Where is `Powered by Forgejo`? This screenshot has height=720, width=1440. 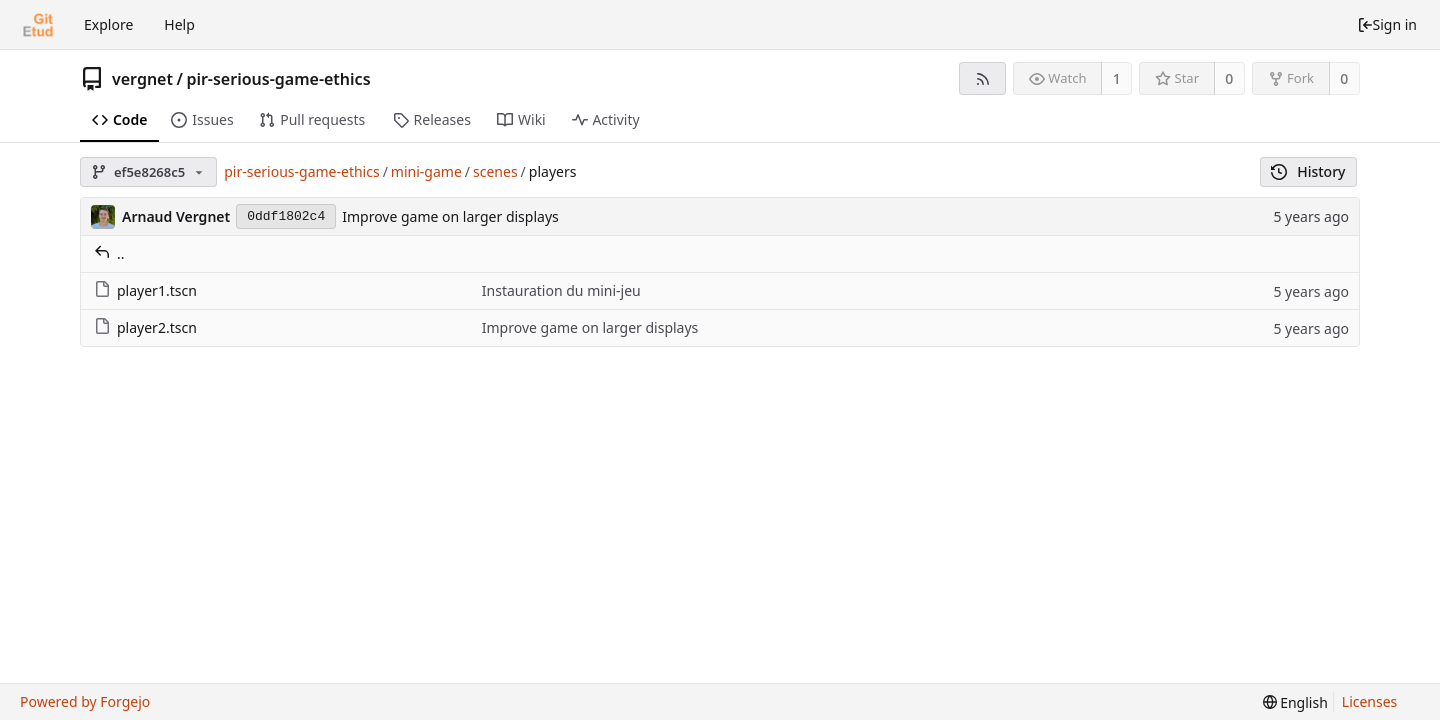
Powered by Forgejo is located at coordinates (85, 701).